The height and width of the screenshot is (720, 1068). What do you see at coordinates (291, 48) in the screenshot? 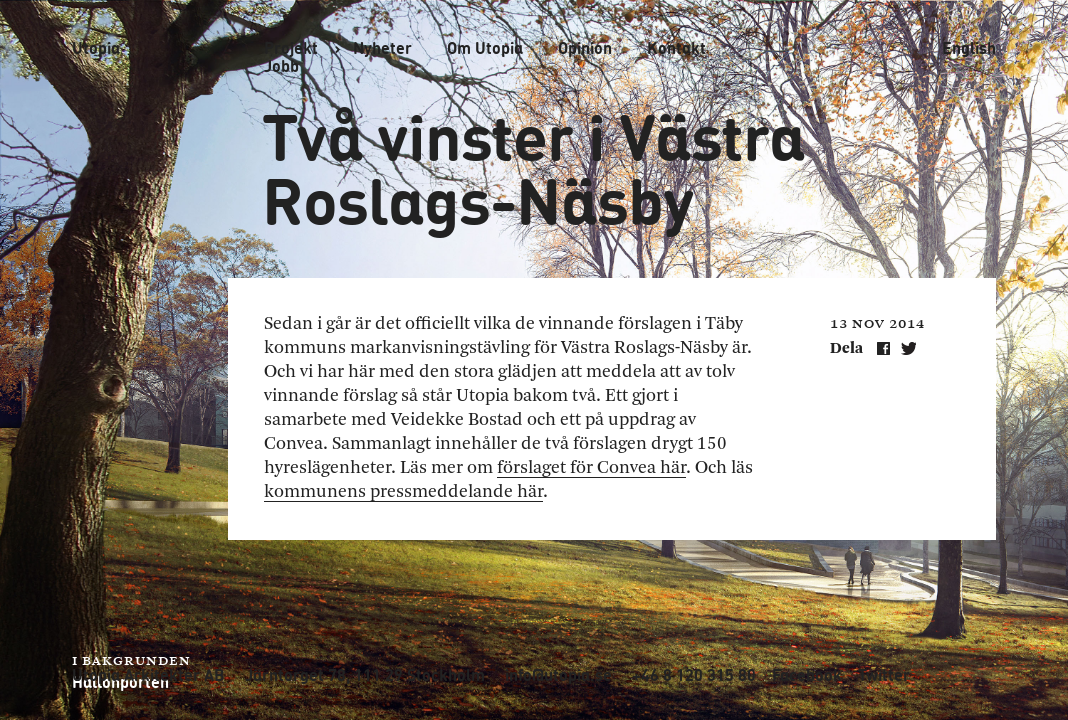
I see `Projekt` at bounding box center [291, 48].